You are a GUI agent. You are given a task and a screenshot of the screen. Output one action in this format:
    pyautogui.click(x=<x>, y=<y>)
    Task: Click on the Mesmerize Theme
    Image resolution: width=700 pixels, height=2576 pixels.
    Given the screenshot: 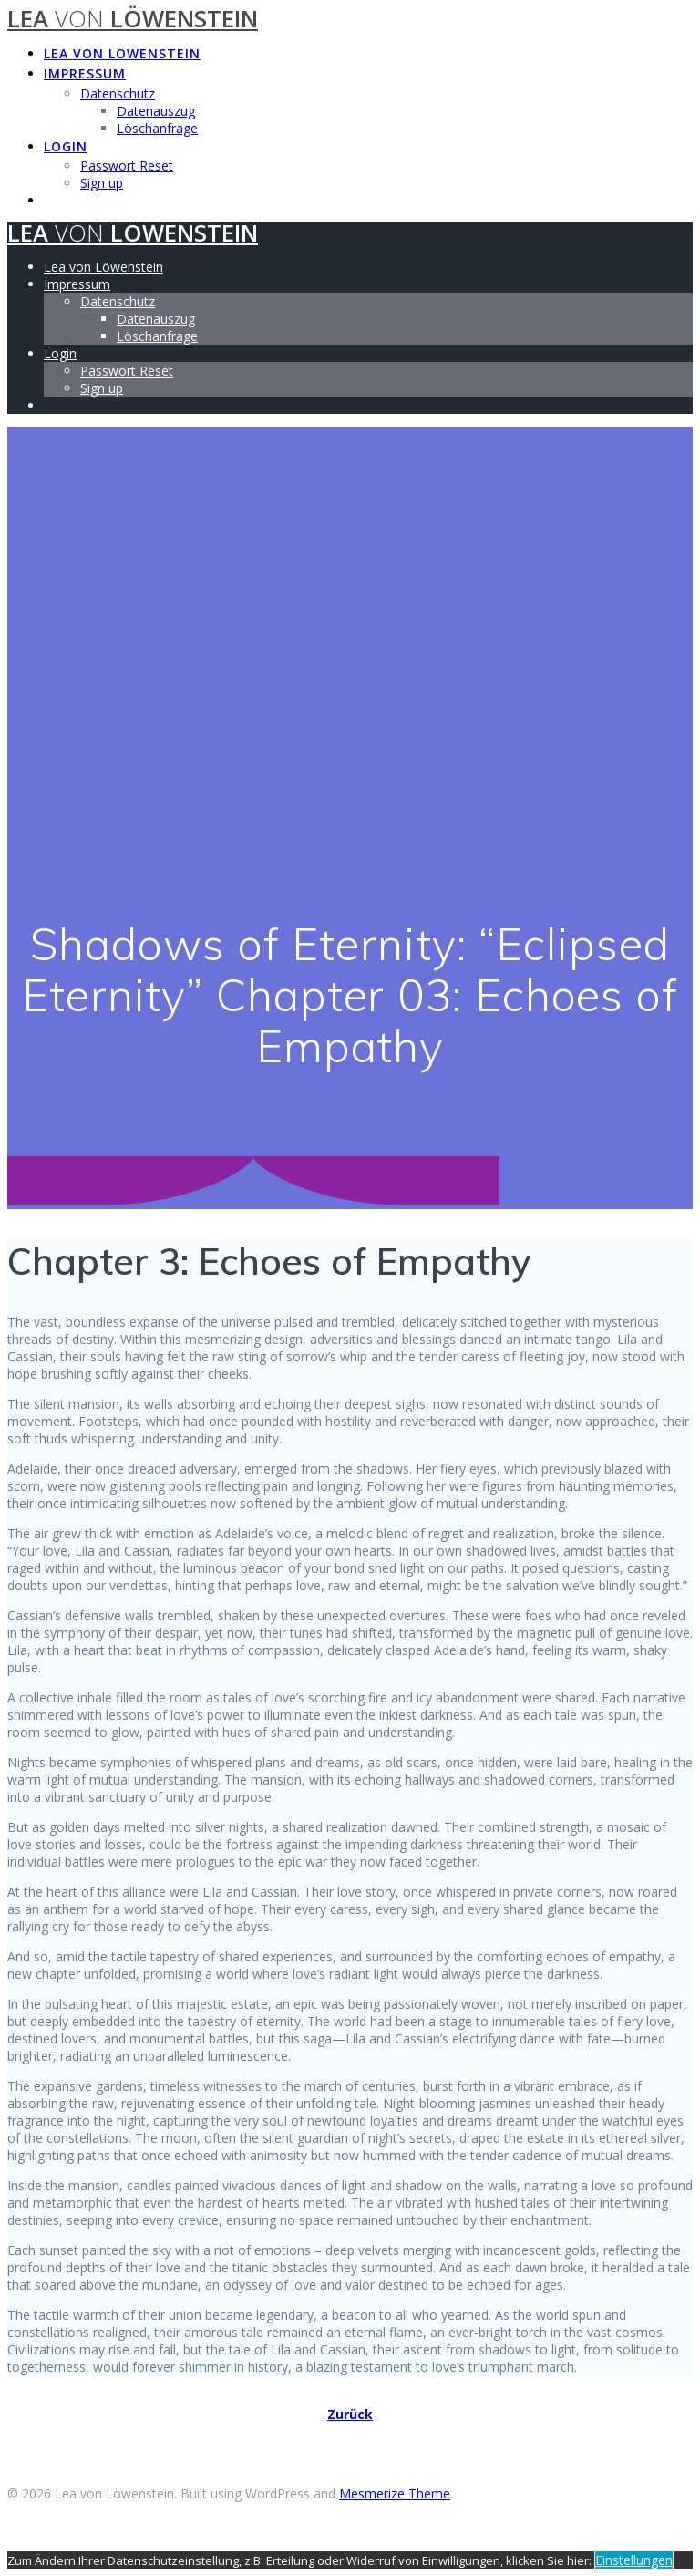 What is the action you would take?
    pyautogui.click(x=394, y=2493)
    